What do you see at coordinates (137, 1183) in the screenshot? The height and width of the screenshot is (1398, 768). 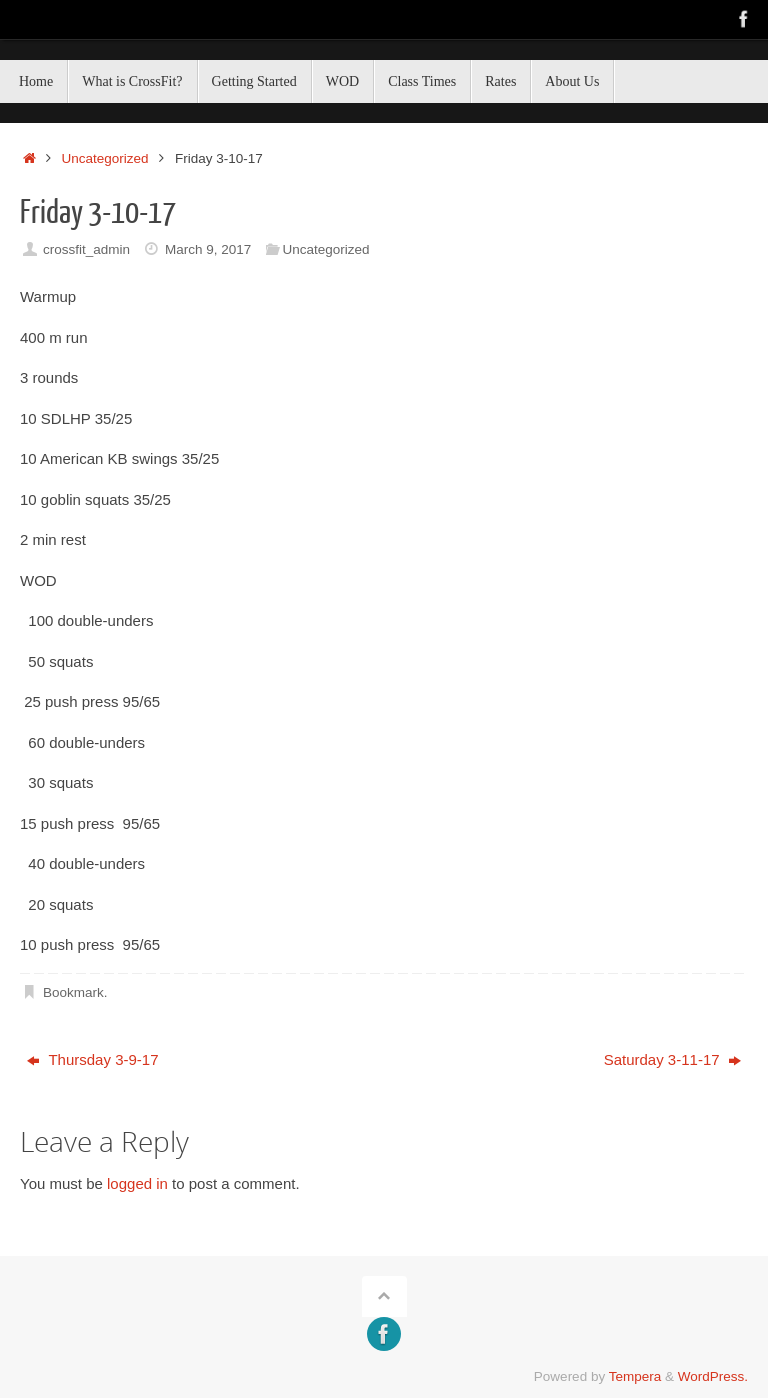 I see `logged in` at bounding box center [137, 1183].